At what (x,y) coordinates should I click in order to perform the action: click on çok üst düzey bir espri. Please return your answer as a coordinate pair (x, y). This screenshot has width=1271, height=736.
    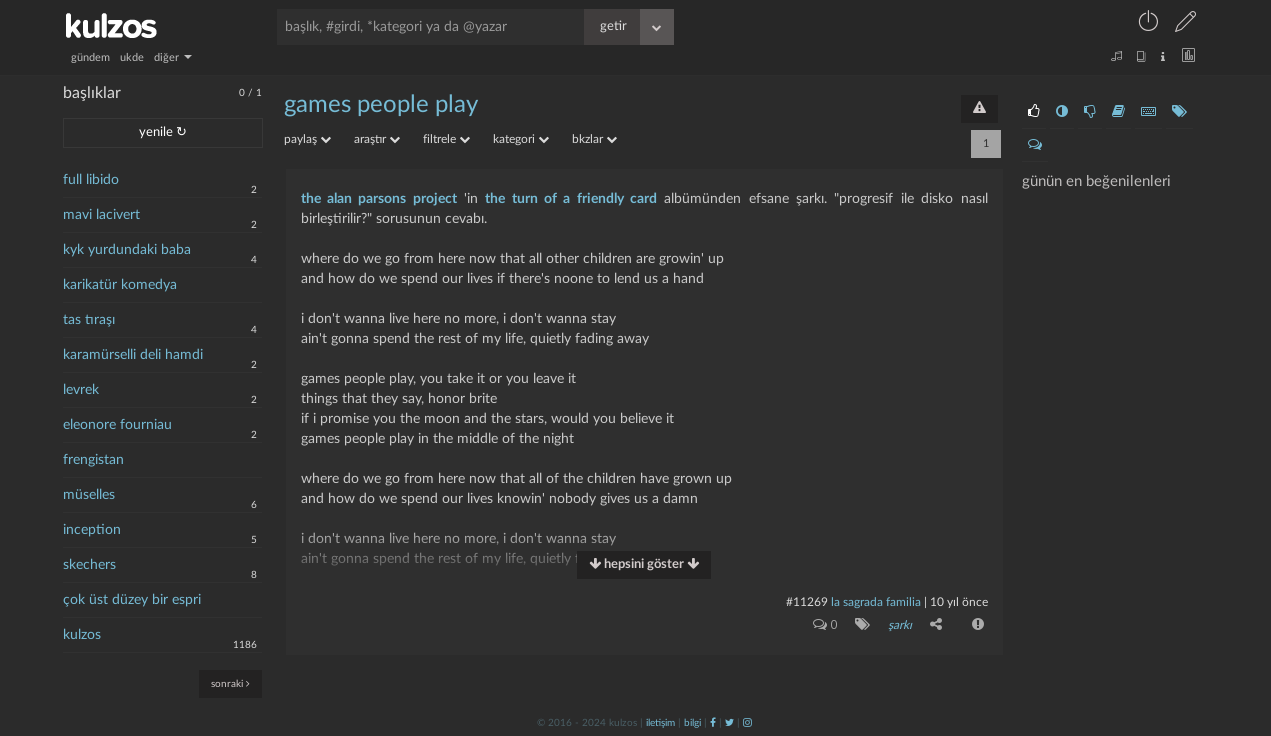
    Looking at the image, I should click on (132, 600).